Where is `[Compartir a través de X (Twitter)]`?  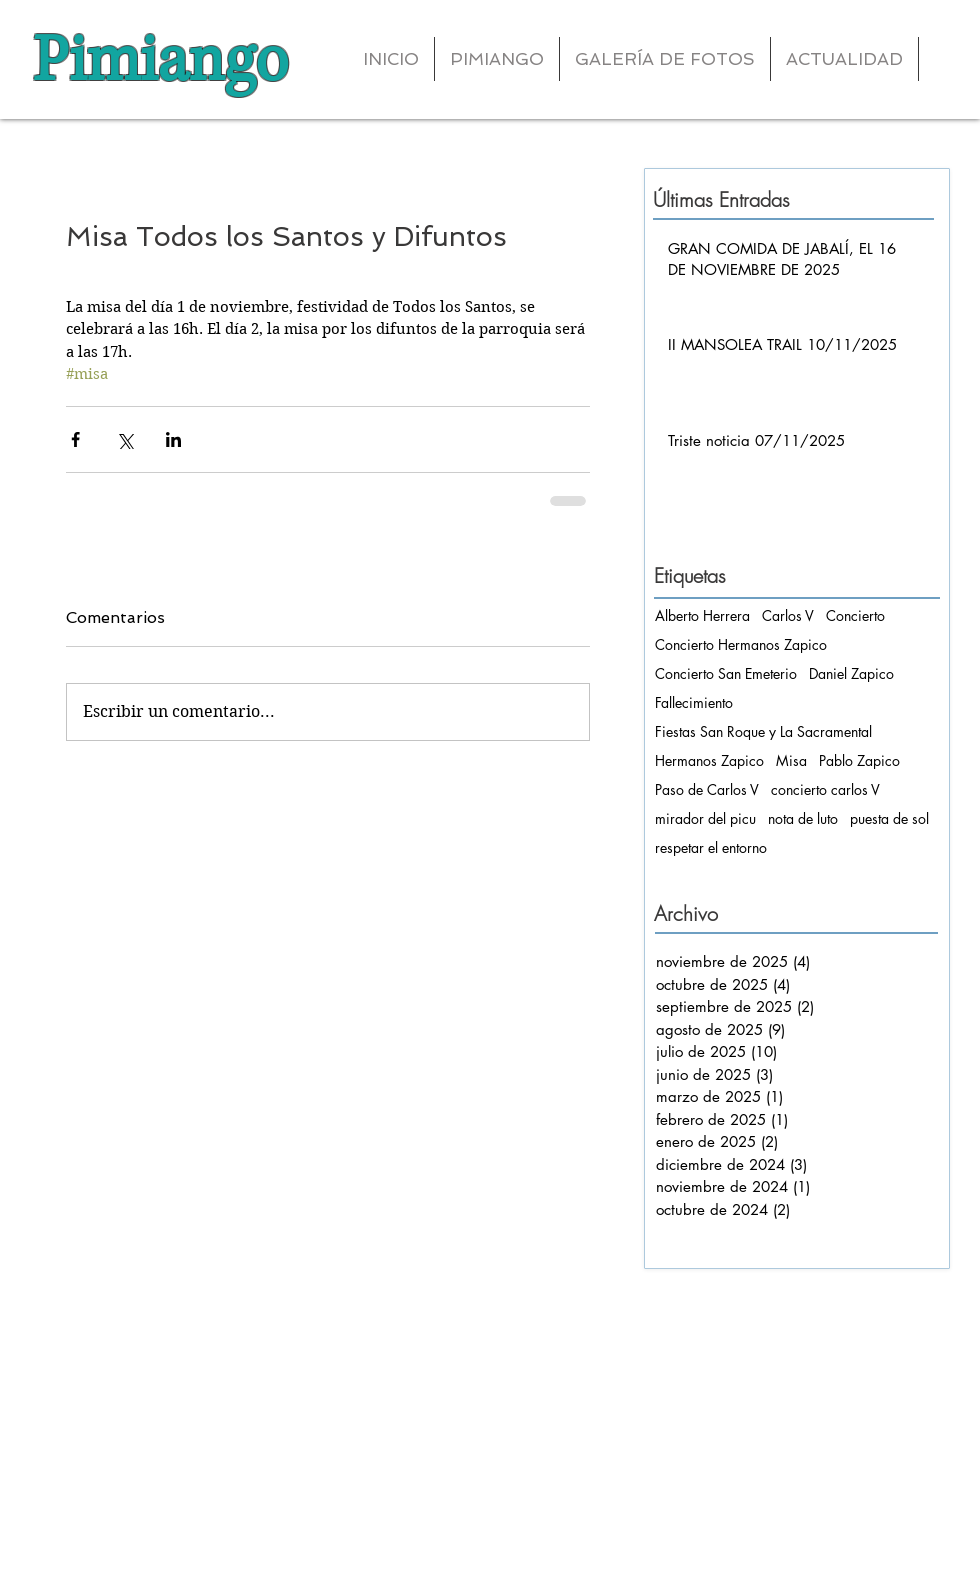 [Compartir a través de X (Twitter)] is located at coordinates (124, 439).